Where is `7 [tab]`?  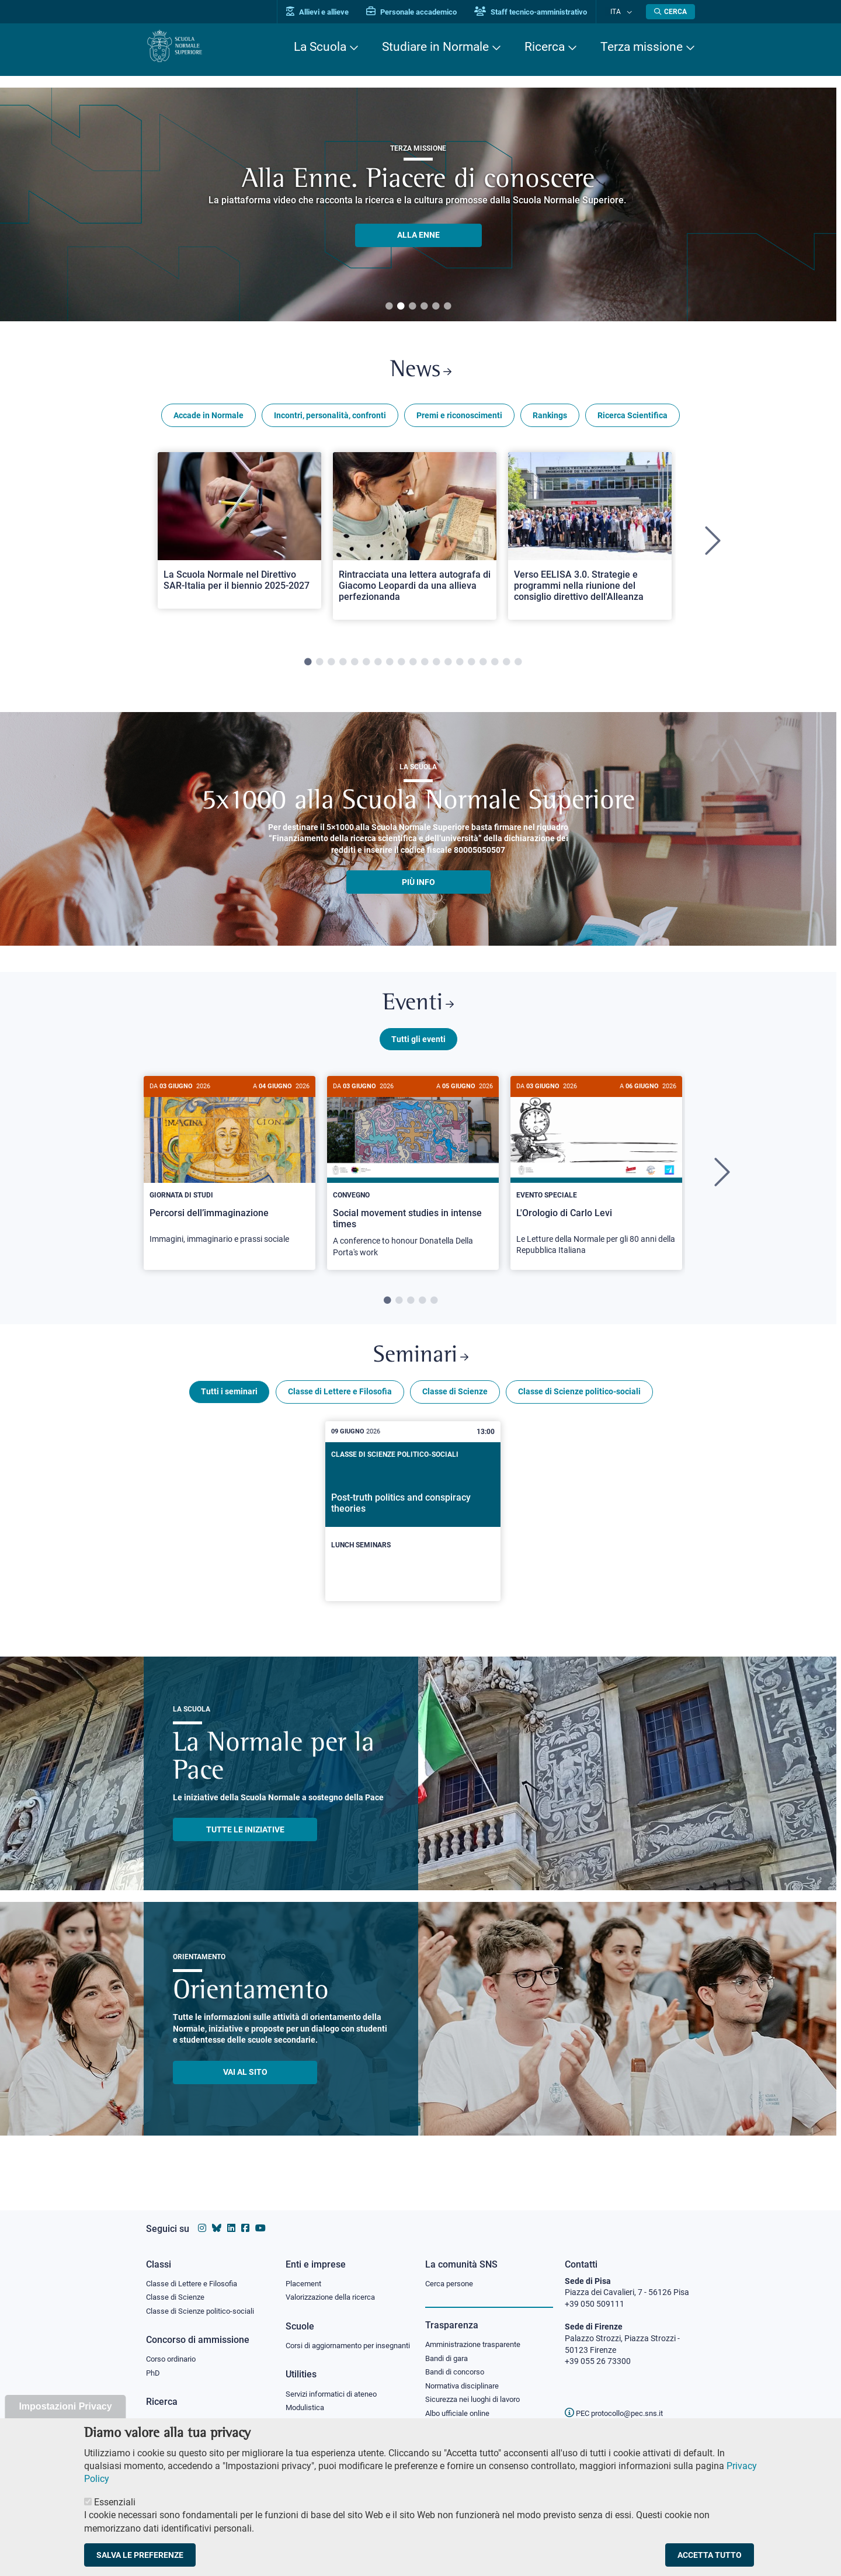 7 [tab] is located at coordinates (378, 666).